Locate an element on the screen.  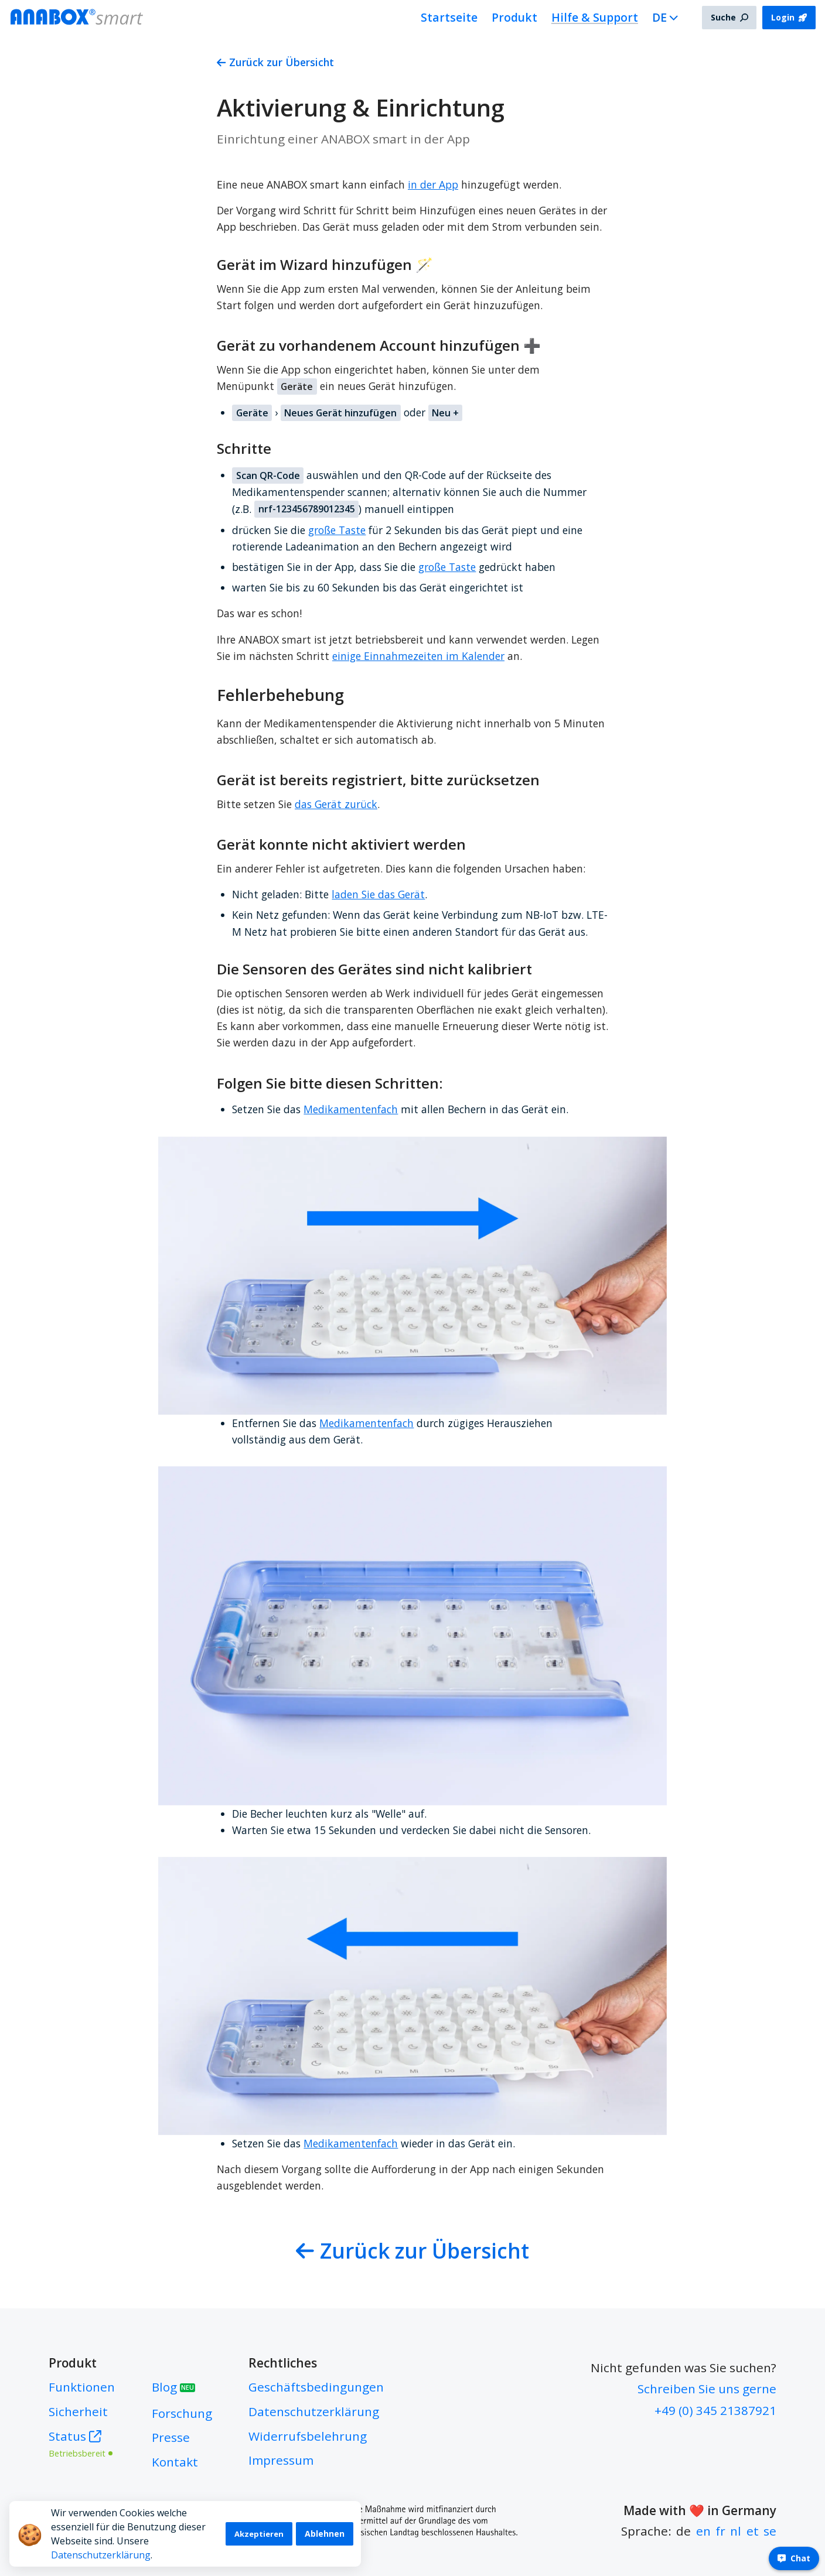
Widerrufsbelehrung is located at coordinates (307, 2436).